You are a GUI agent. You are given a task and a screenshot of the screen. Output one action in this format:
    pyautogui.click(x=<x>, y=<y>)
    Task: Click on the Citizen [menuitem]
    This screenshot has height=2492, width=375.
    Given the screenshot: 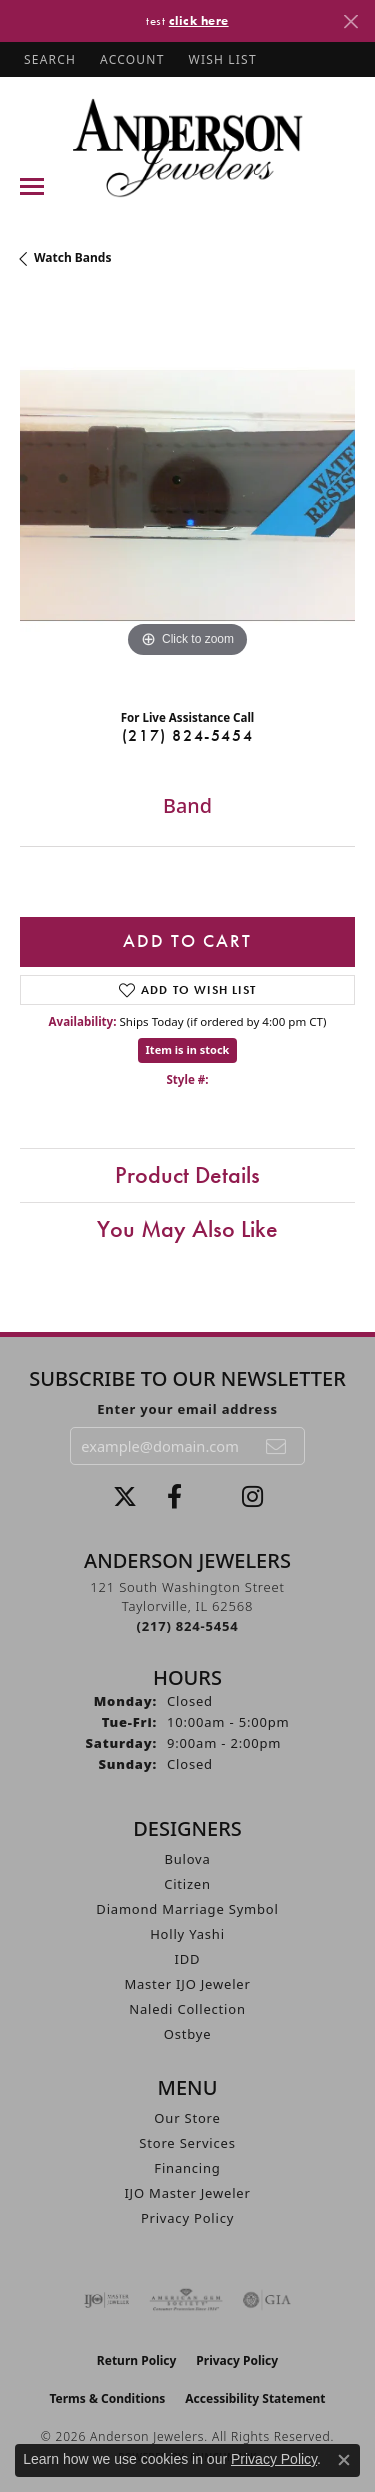 What is the action you would take?
    pyautogui.click(x=187, y=1884)
    